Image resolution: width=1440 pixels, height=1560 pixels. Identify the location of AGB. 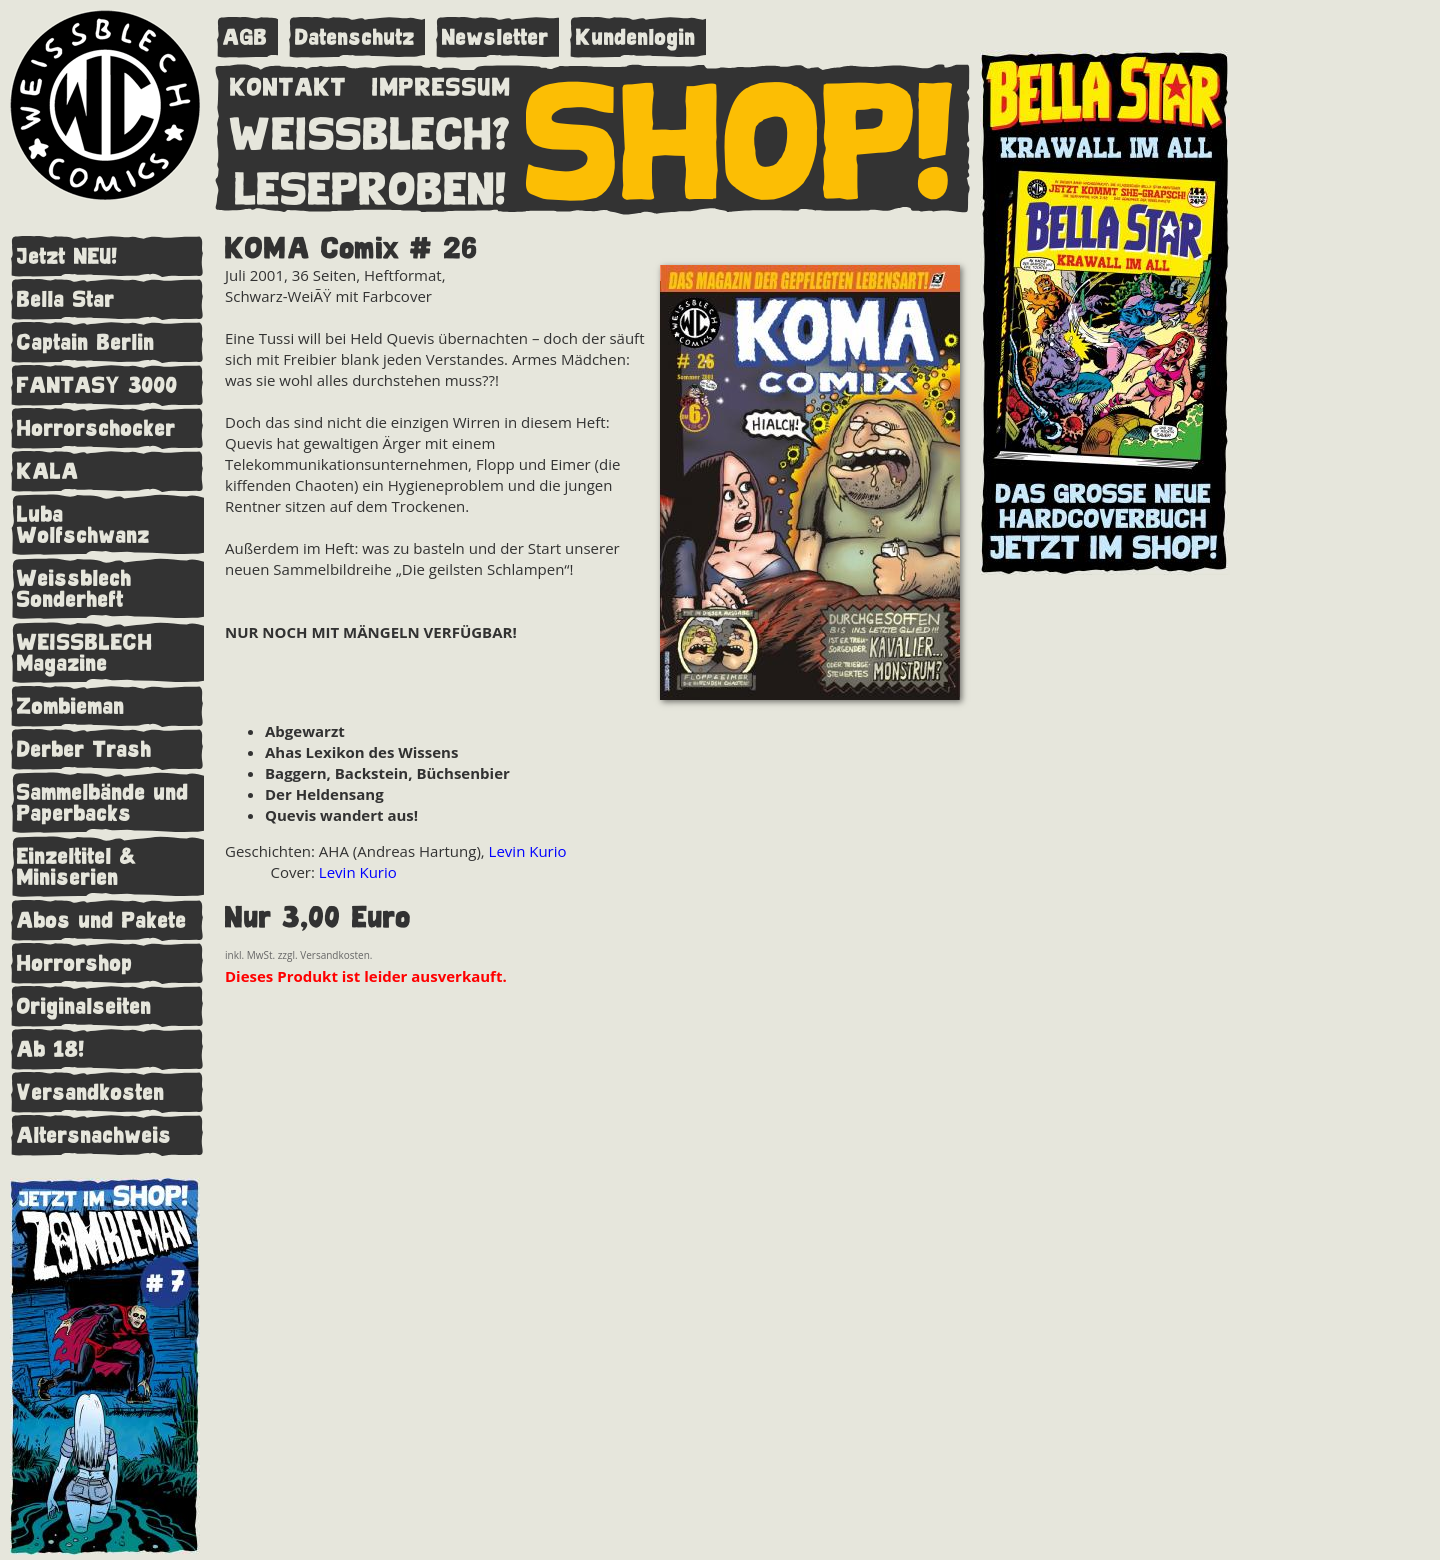
(245, 37).